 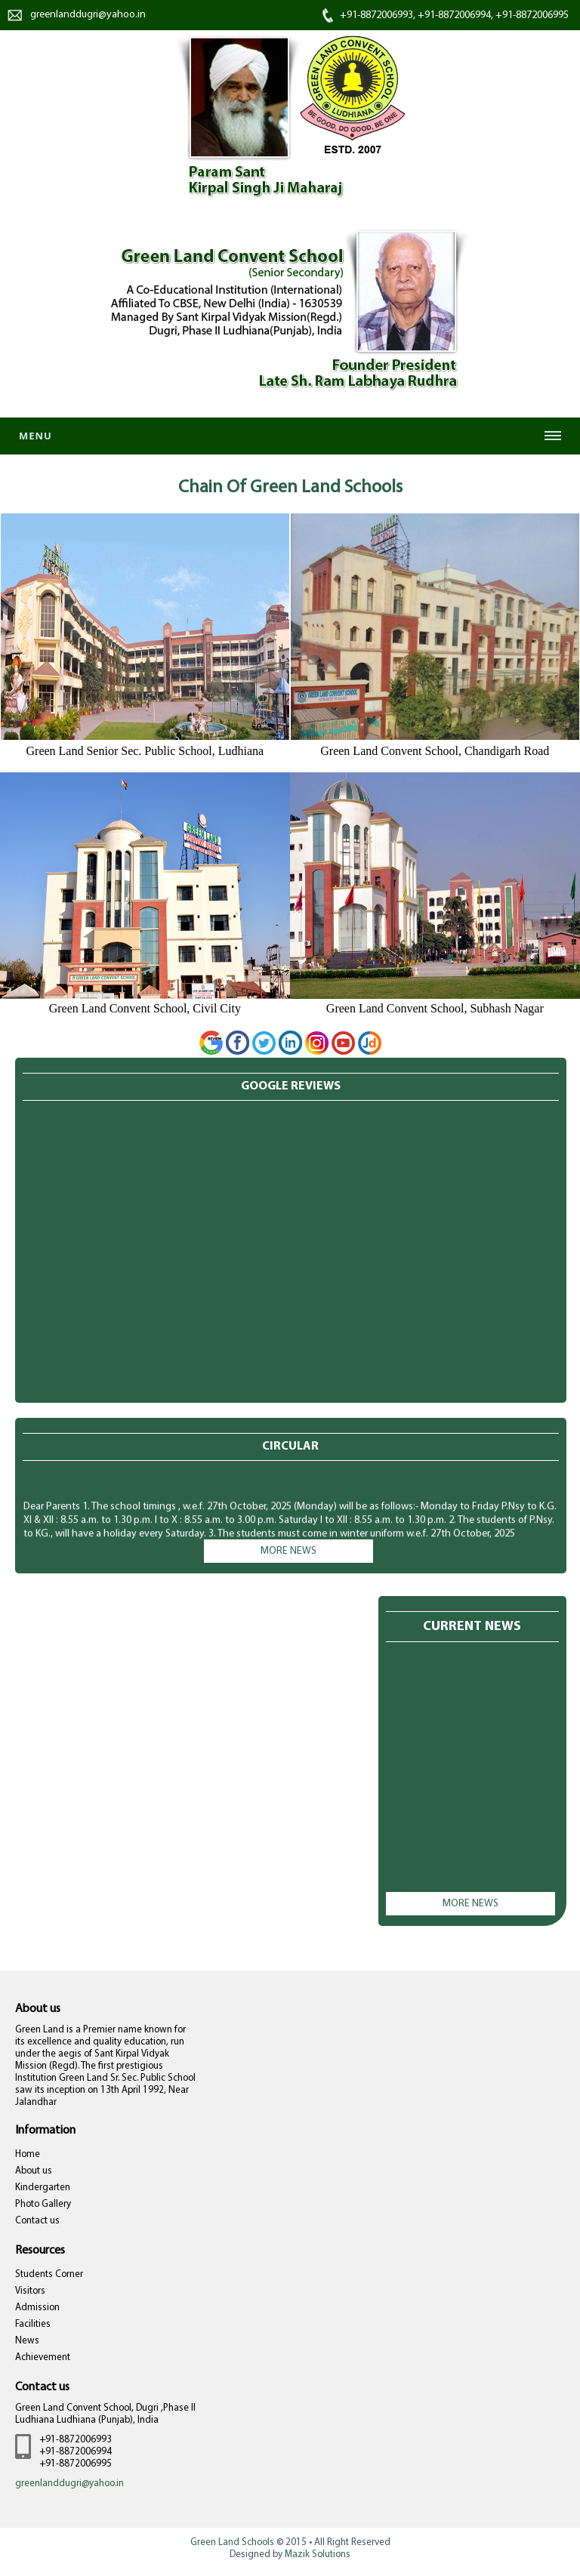 I want to click on More news, so click(x=288, y=1551).